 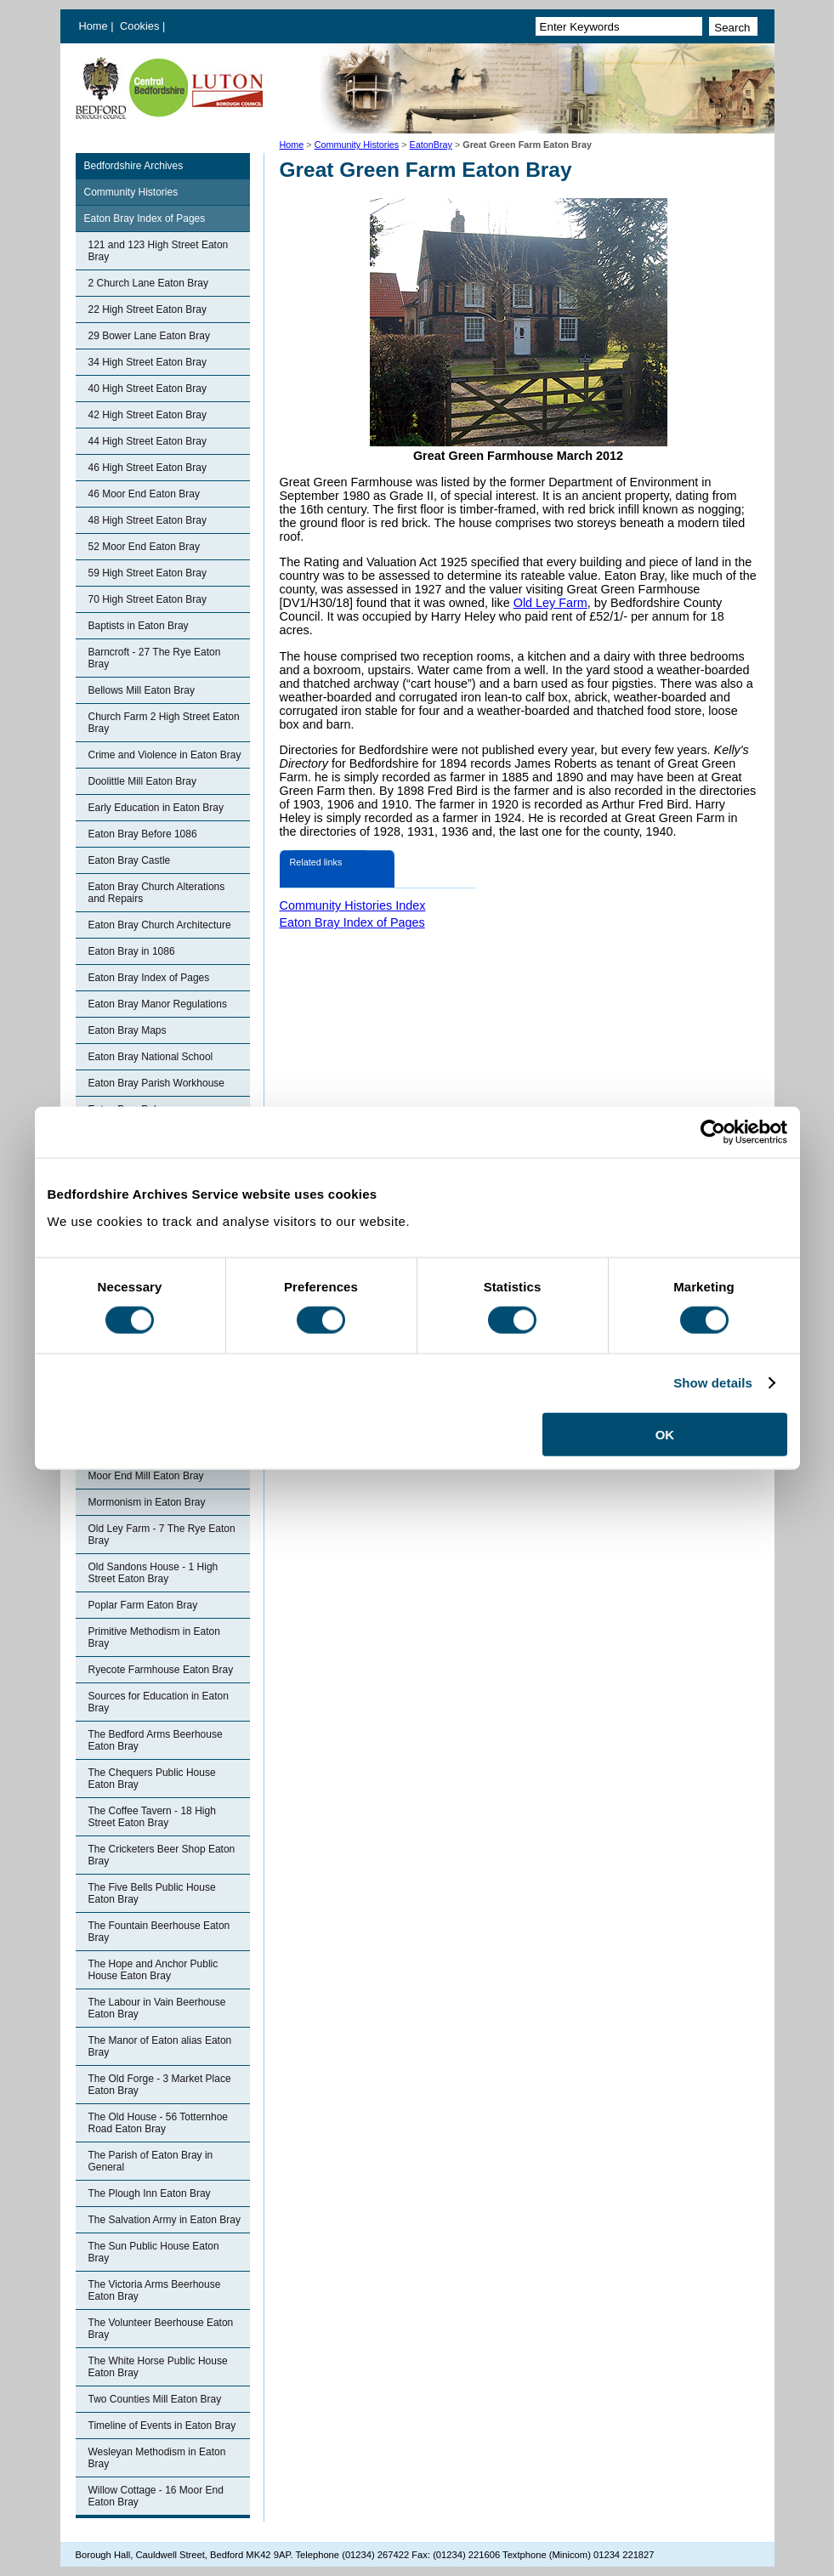 What do you see at coordinates (147, 362) in the screenshot?
I see `34 High Street Eaton Bray` at bounding box center [147, 362].